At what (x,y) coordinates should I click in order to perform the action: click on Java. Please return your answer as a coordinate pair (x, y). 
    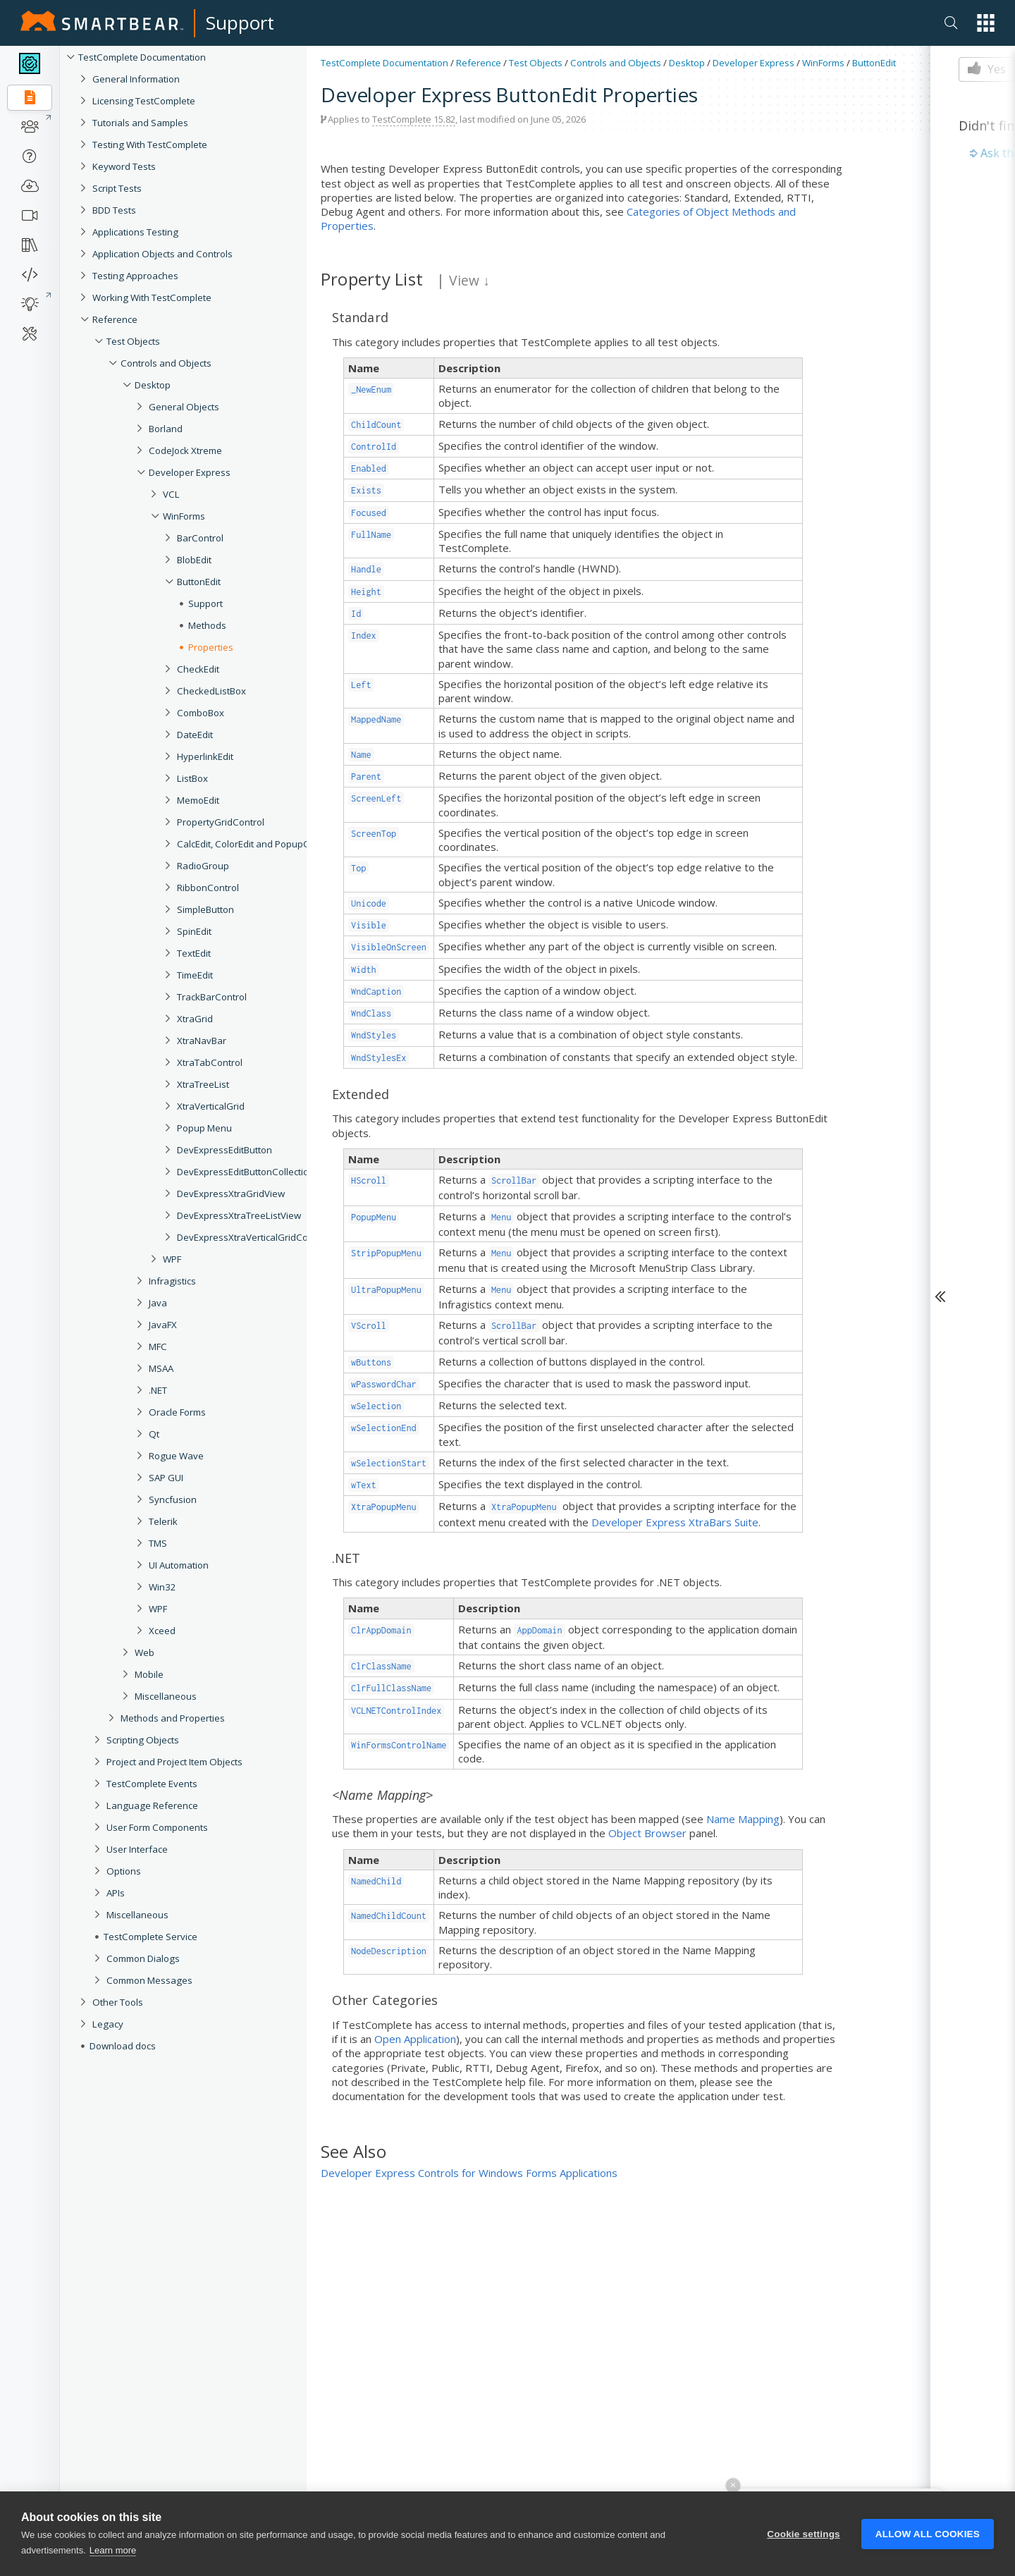
    Looking at the image, I should click on (158, 1302).